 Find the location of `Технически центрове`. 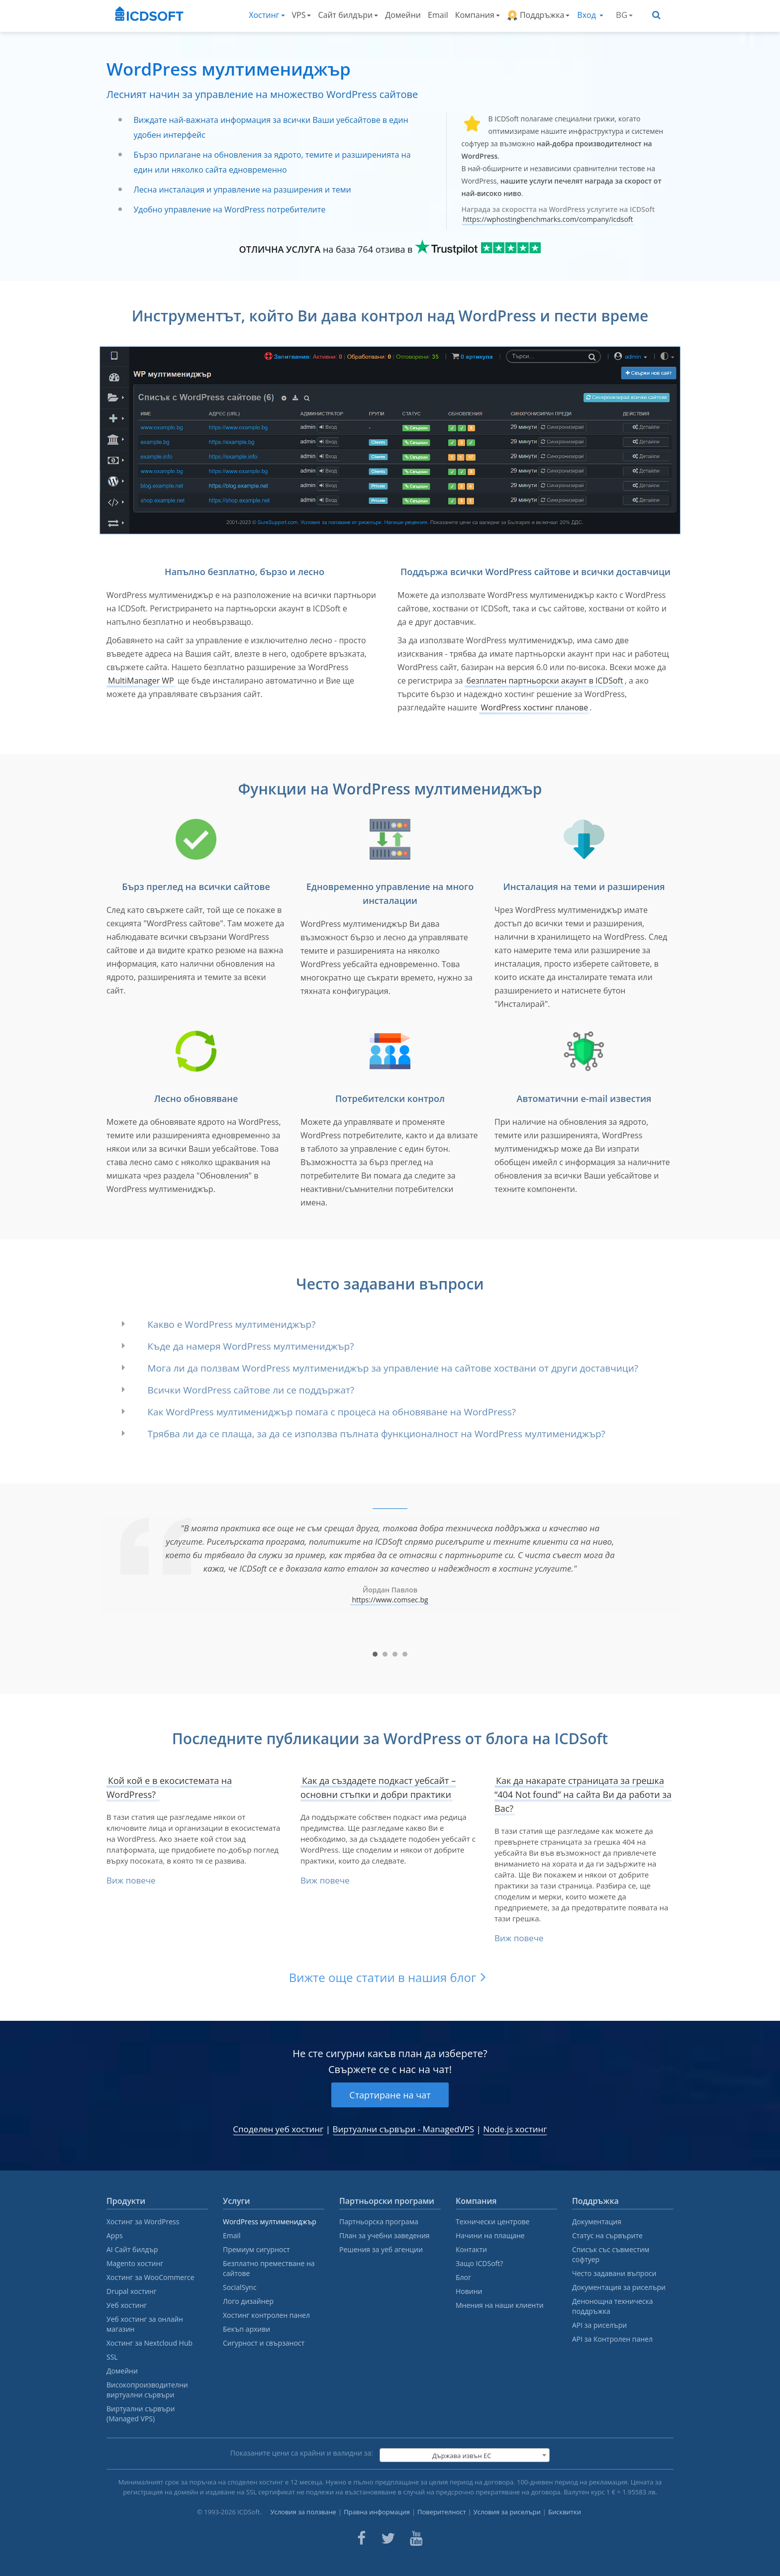

Технически центрове is located at coordinates (492, 2221).